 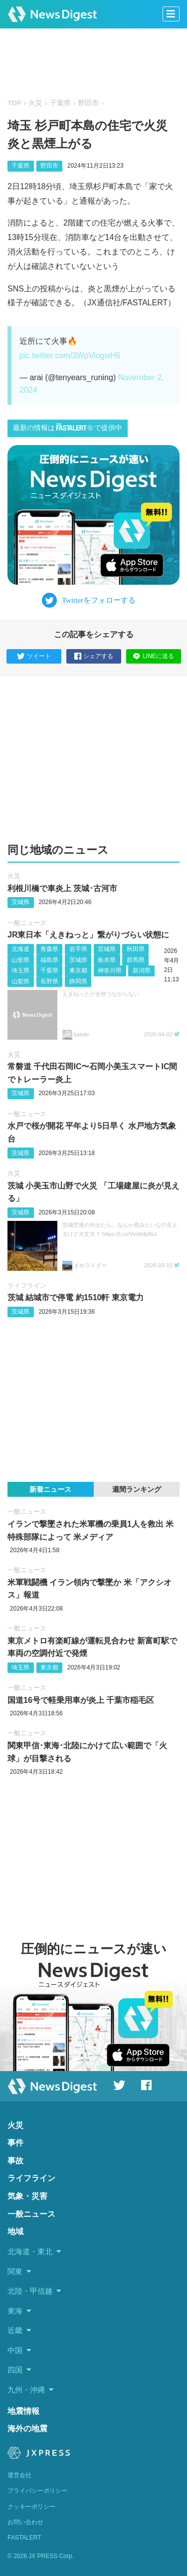 I want to click on FASTALERT, so click(x=24, y=2537).